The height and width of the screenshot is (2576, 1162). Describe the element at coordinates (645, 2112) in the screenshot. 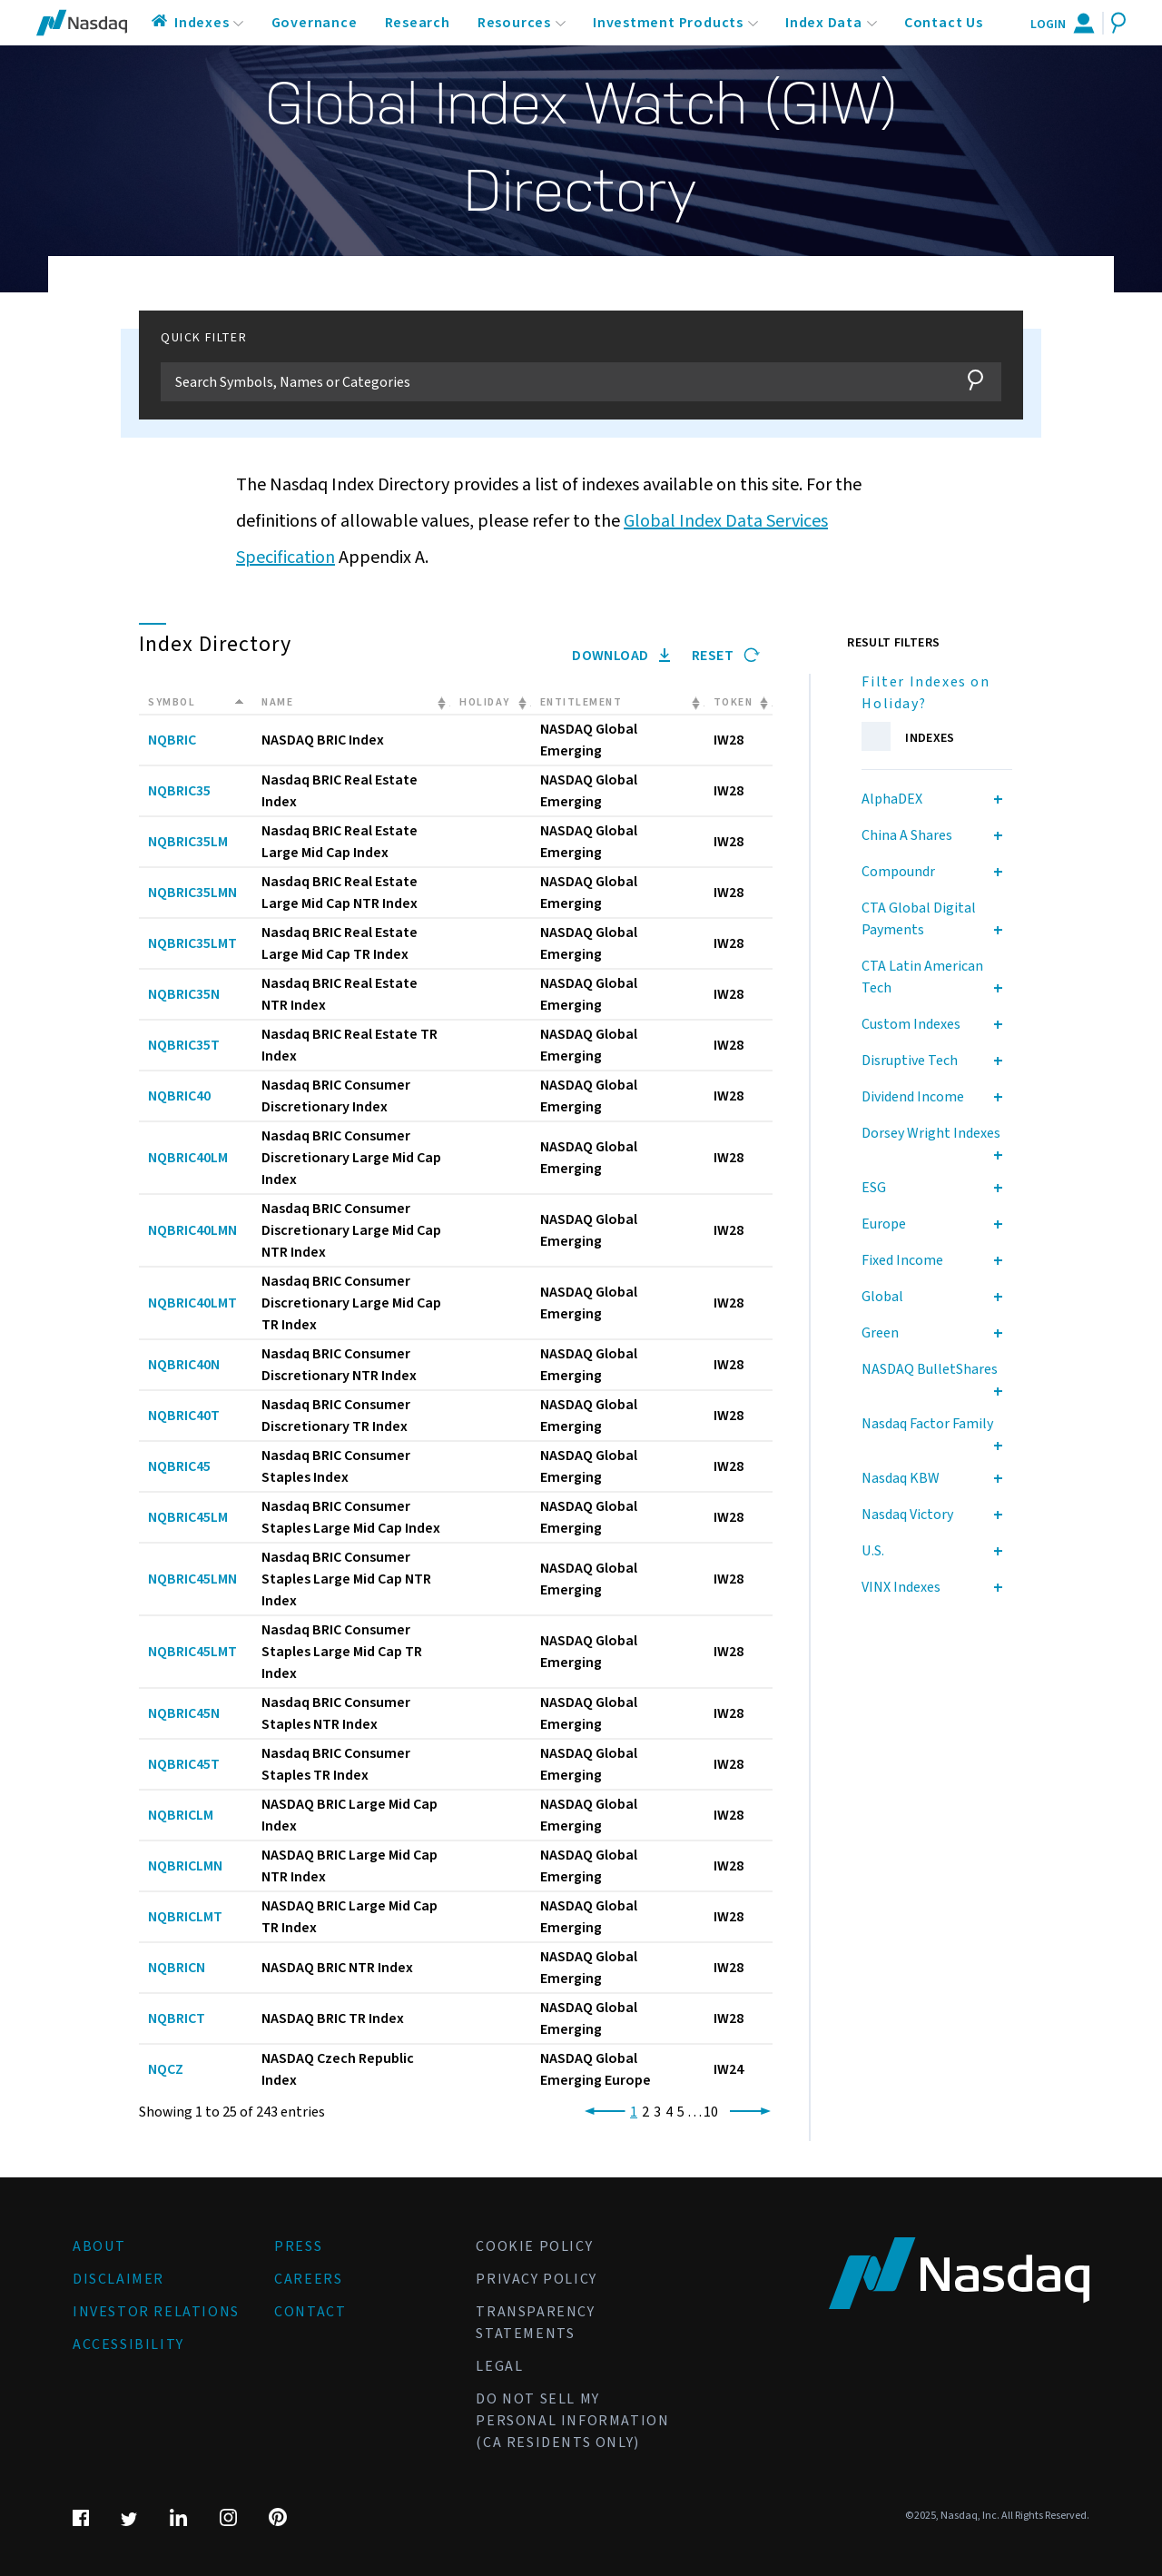

I see `2 [link]` at that location.